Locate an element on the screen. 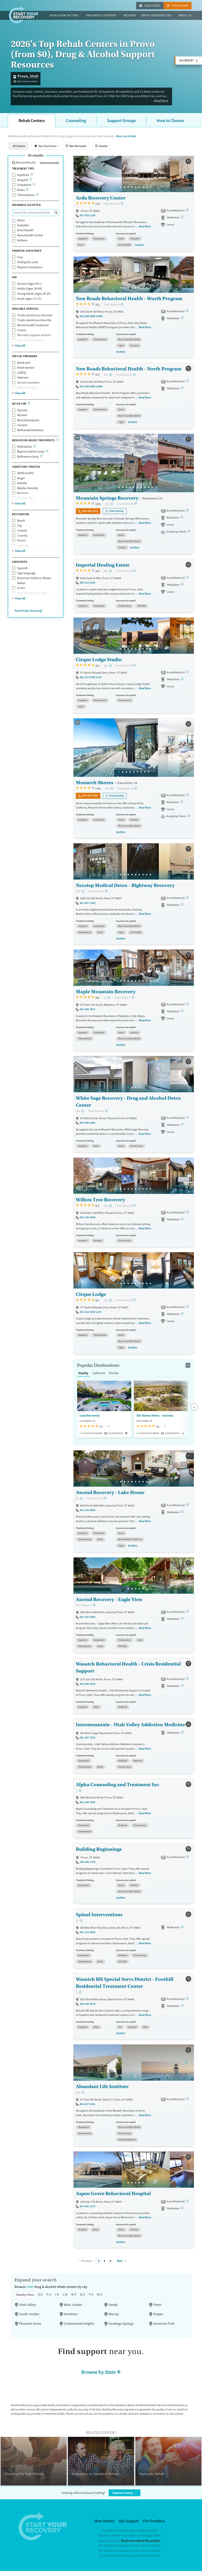 The height and width of the screenshot is (2576, 202). Spanish is located at coordinates (22, 568).